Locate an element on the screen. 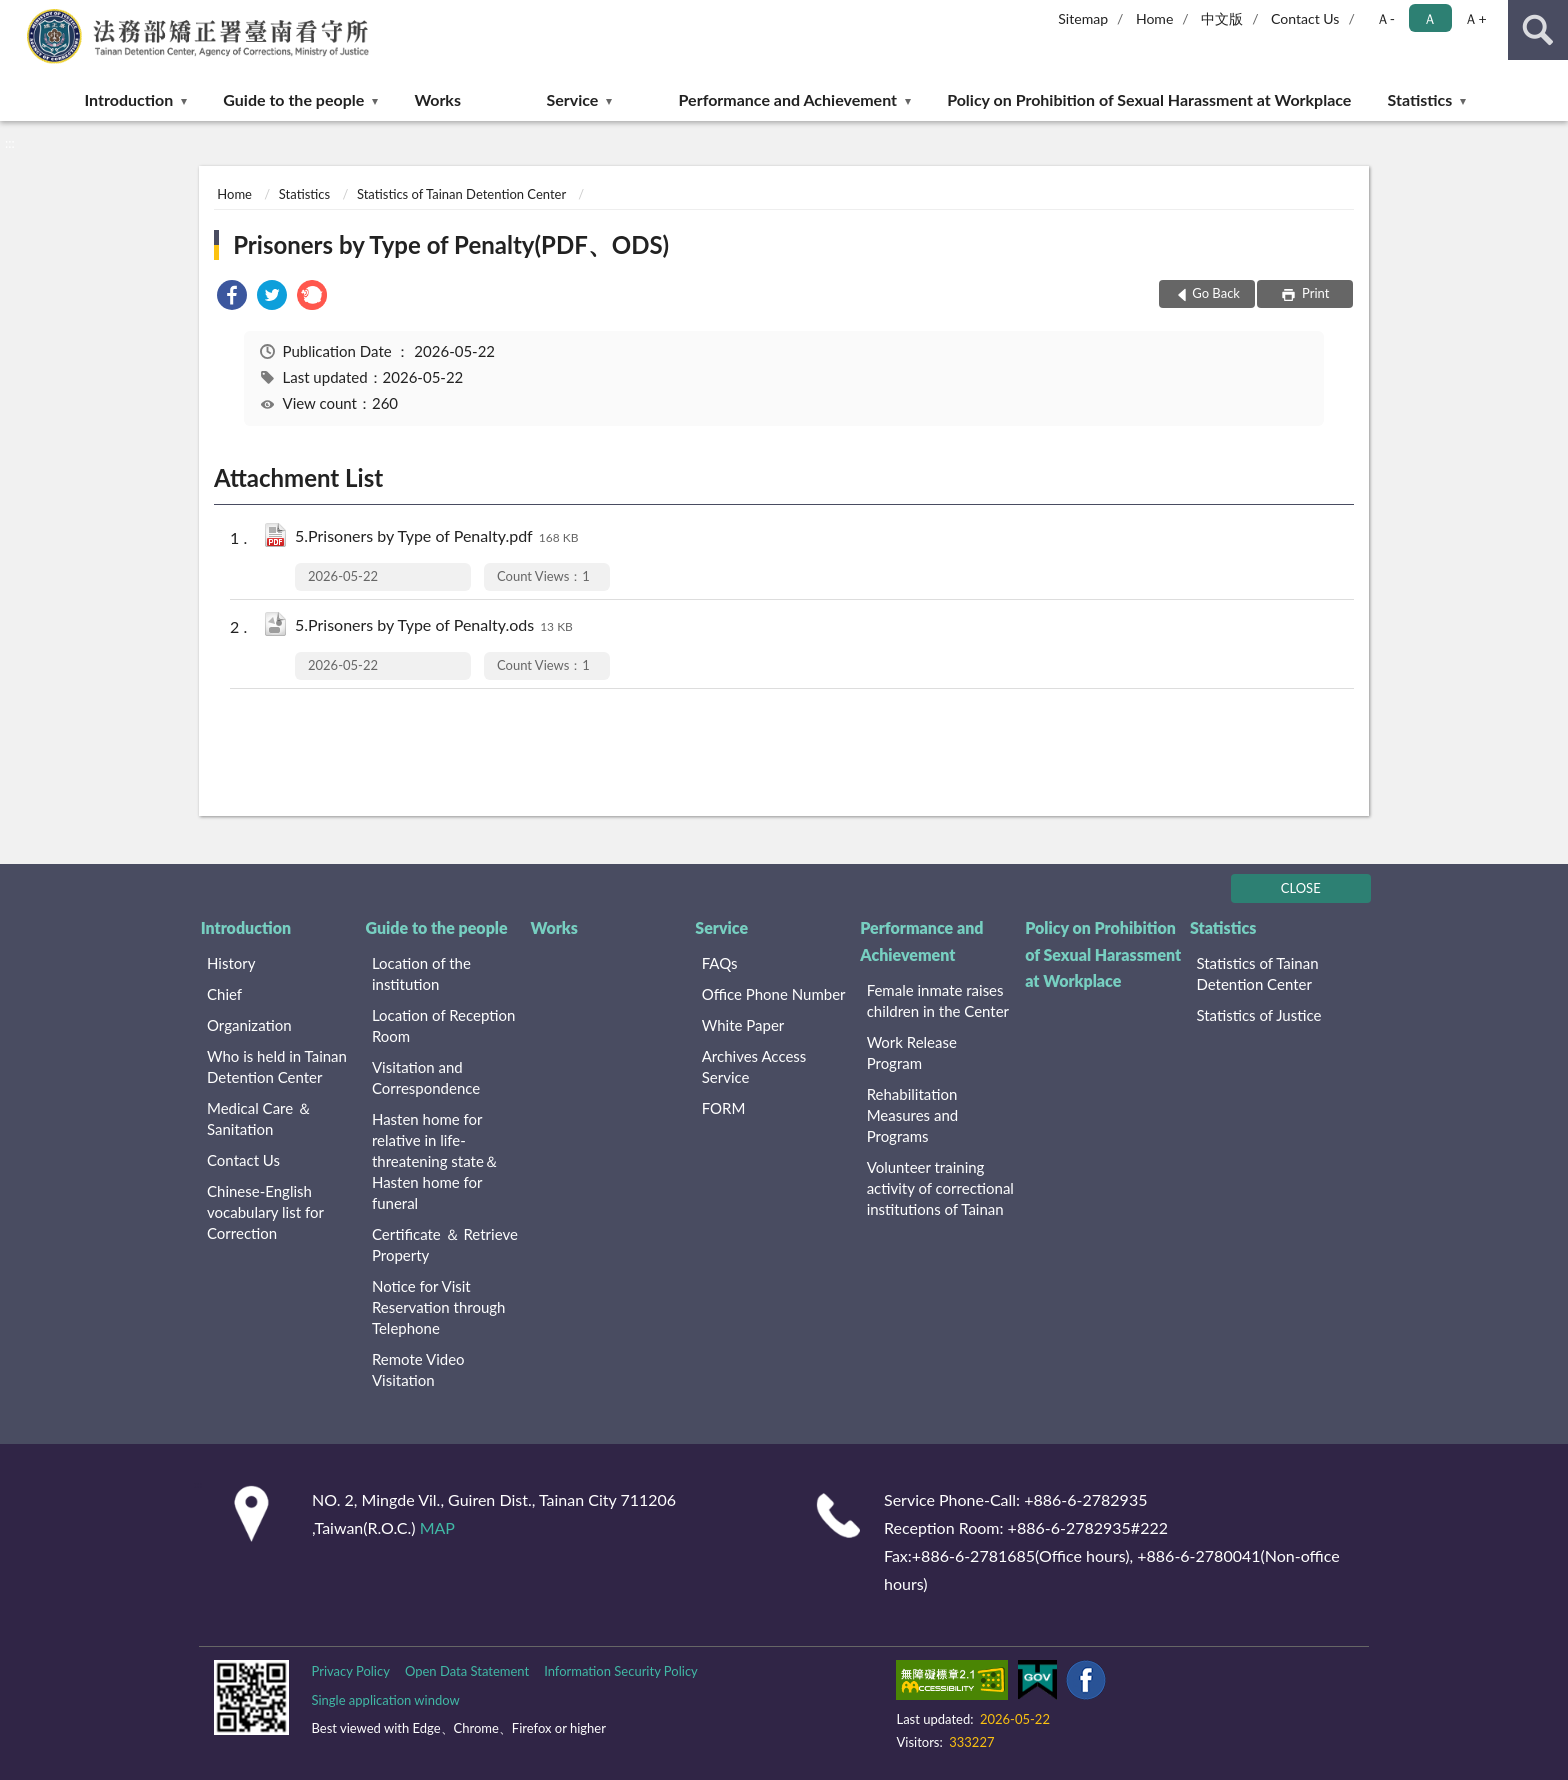 This screenshot has height=1780, width=1568. History is located at coordinates (231, 963).